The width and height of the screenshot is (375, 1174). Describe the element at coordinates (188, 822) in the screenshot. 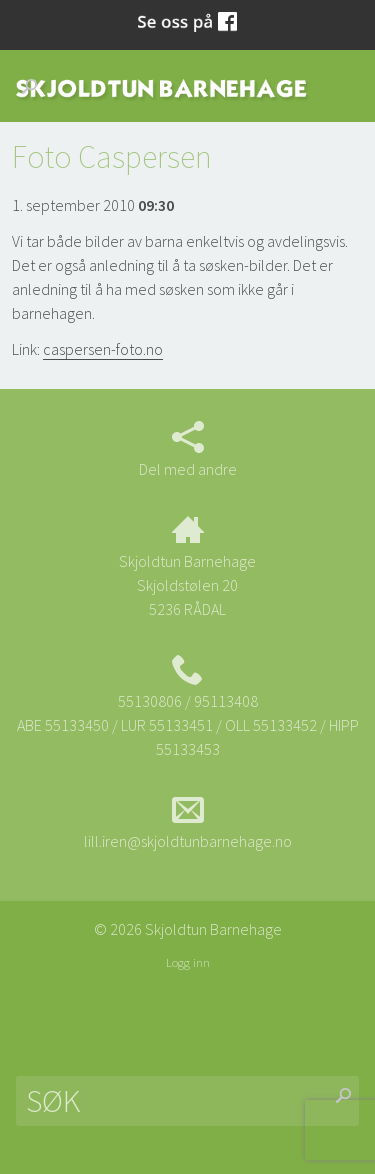

I see `lill.iren@skjoldtunbarnehage.no` at that location.